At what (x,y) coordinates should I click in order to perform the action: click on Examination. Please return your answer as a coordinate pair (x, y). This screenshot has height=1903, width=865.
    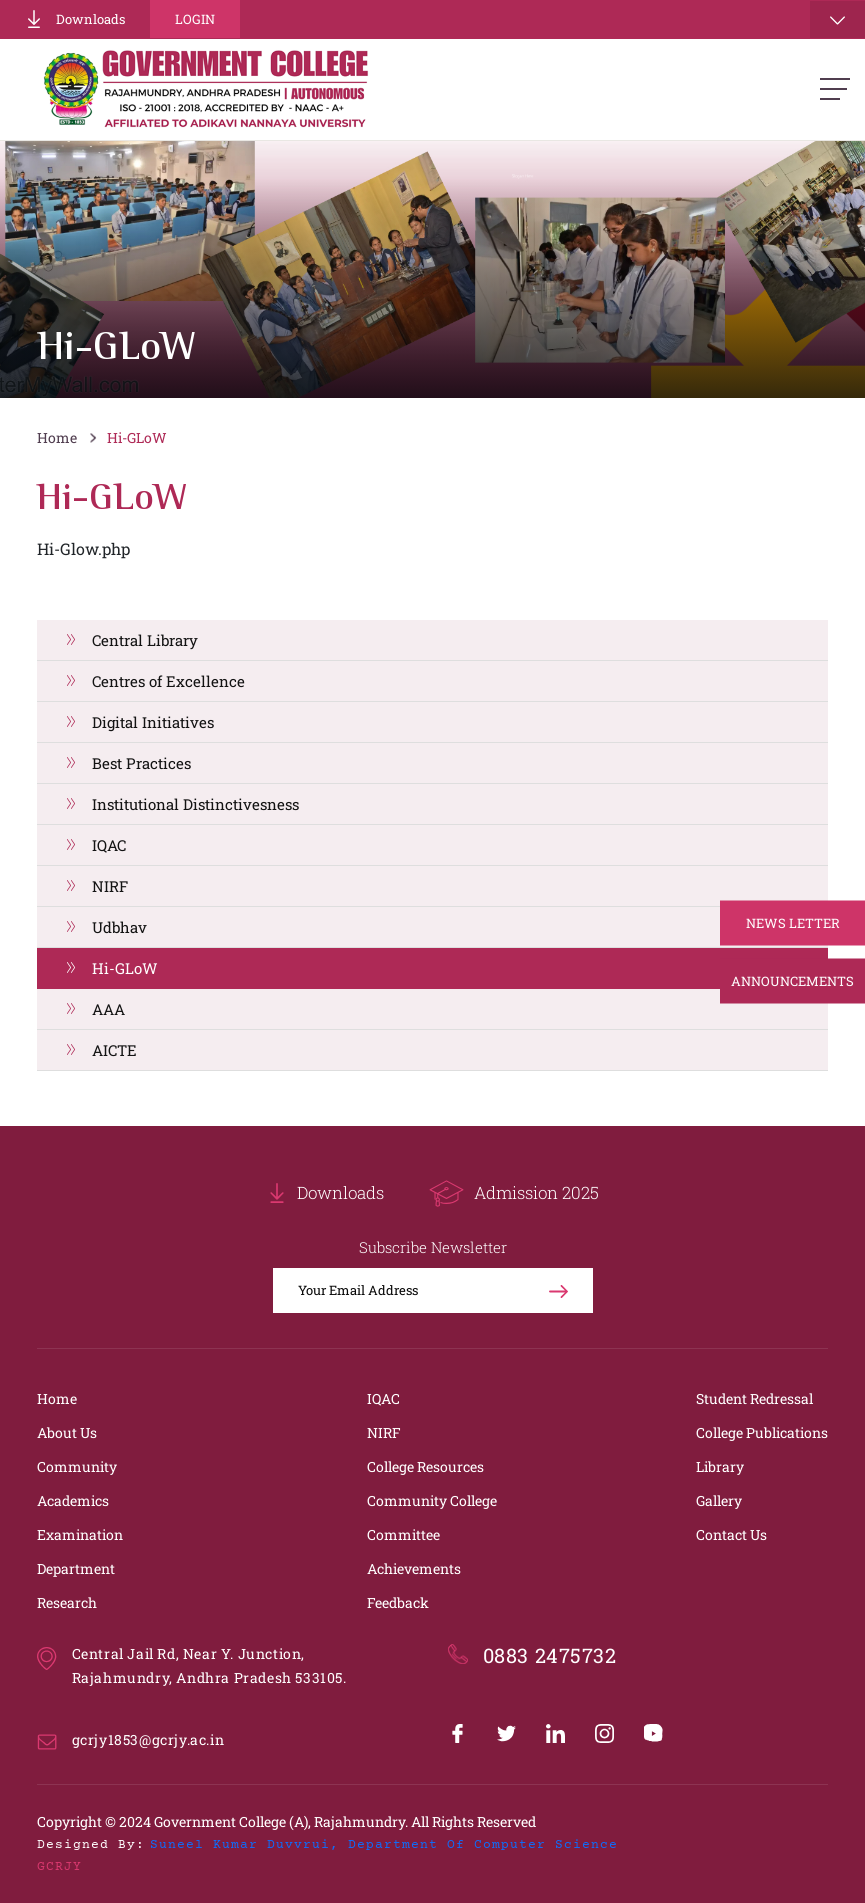
    Looking at the image, I should click on (80, 1534).